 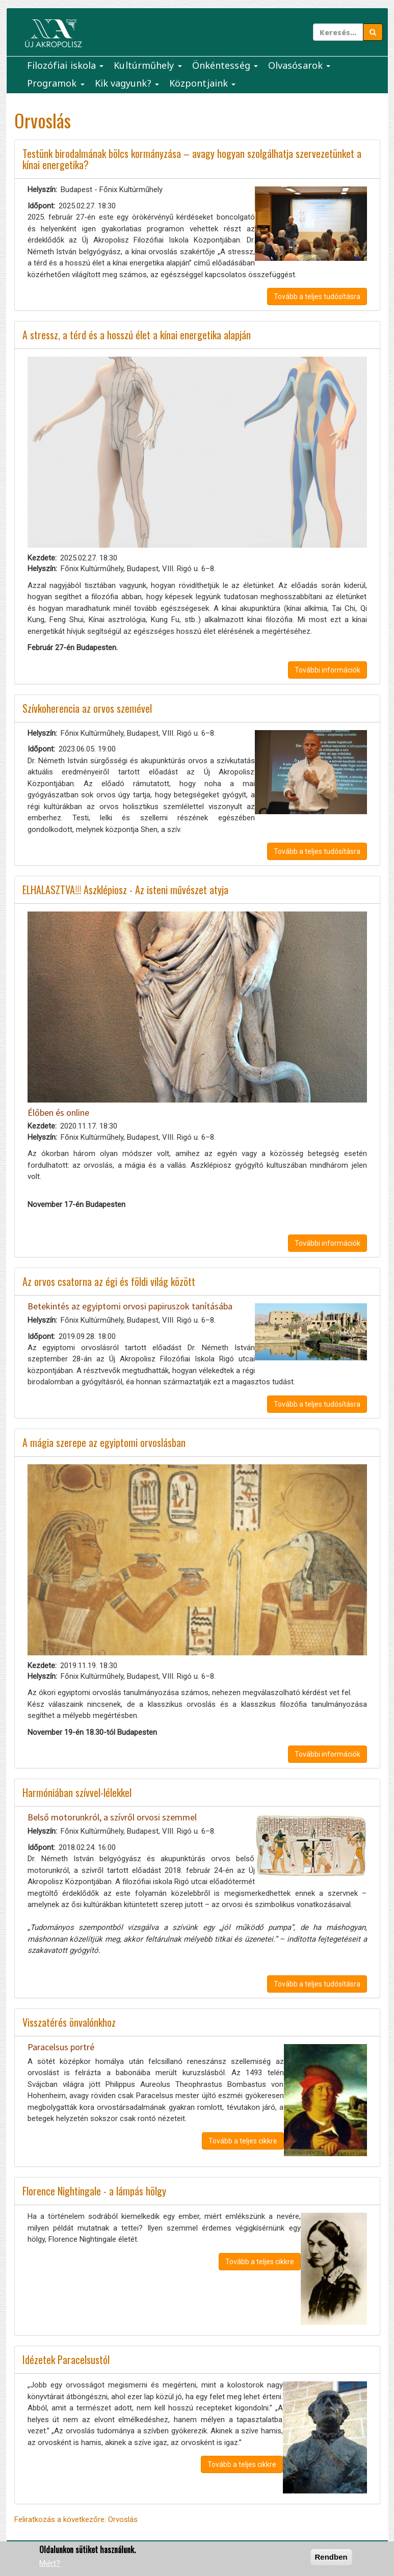 I want to click on Rendben, so click(x=331, y=2557).